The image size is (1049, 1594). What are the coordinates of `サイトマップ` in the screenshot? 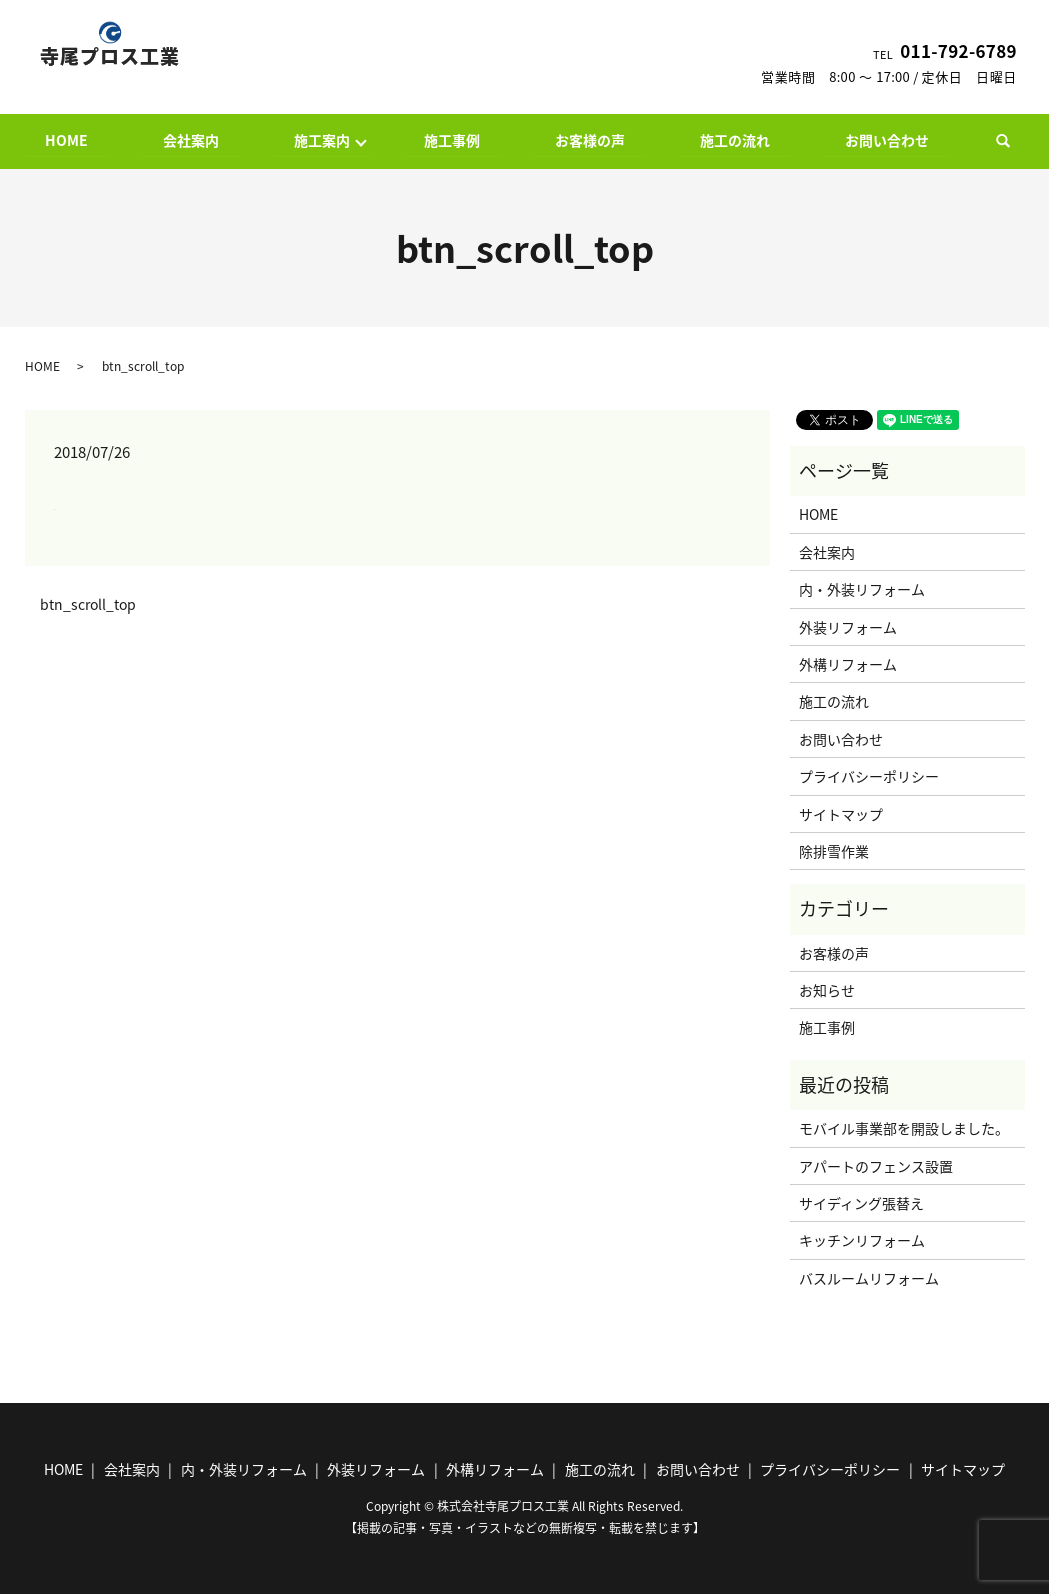 It's located at (841, 814).